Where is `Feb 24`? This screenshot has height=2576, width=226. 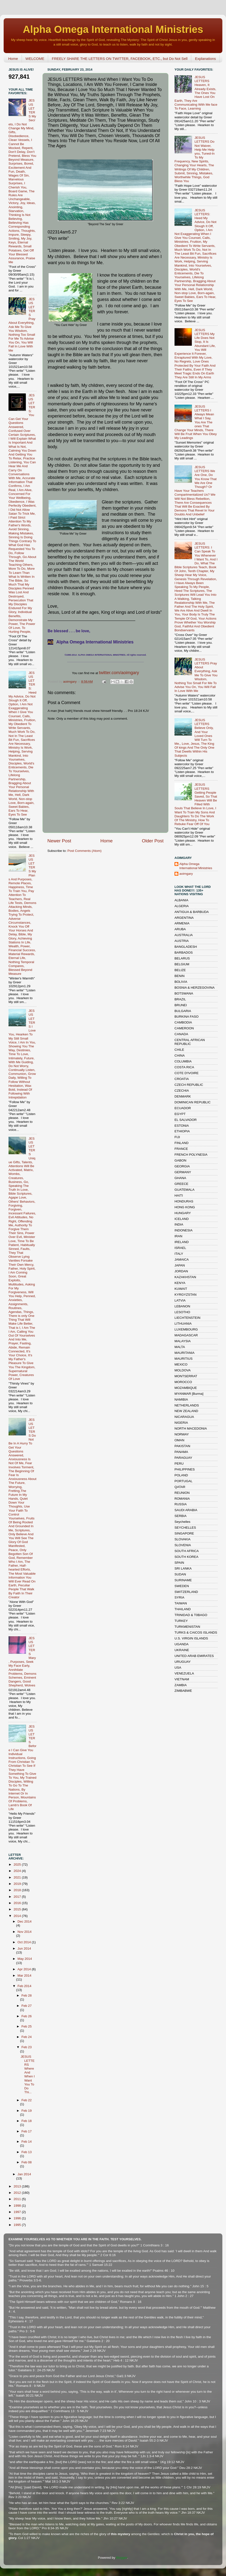 Feb 24 is located at coordinates (26, 2037).